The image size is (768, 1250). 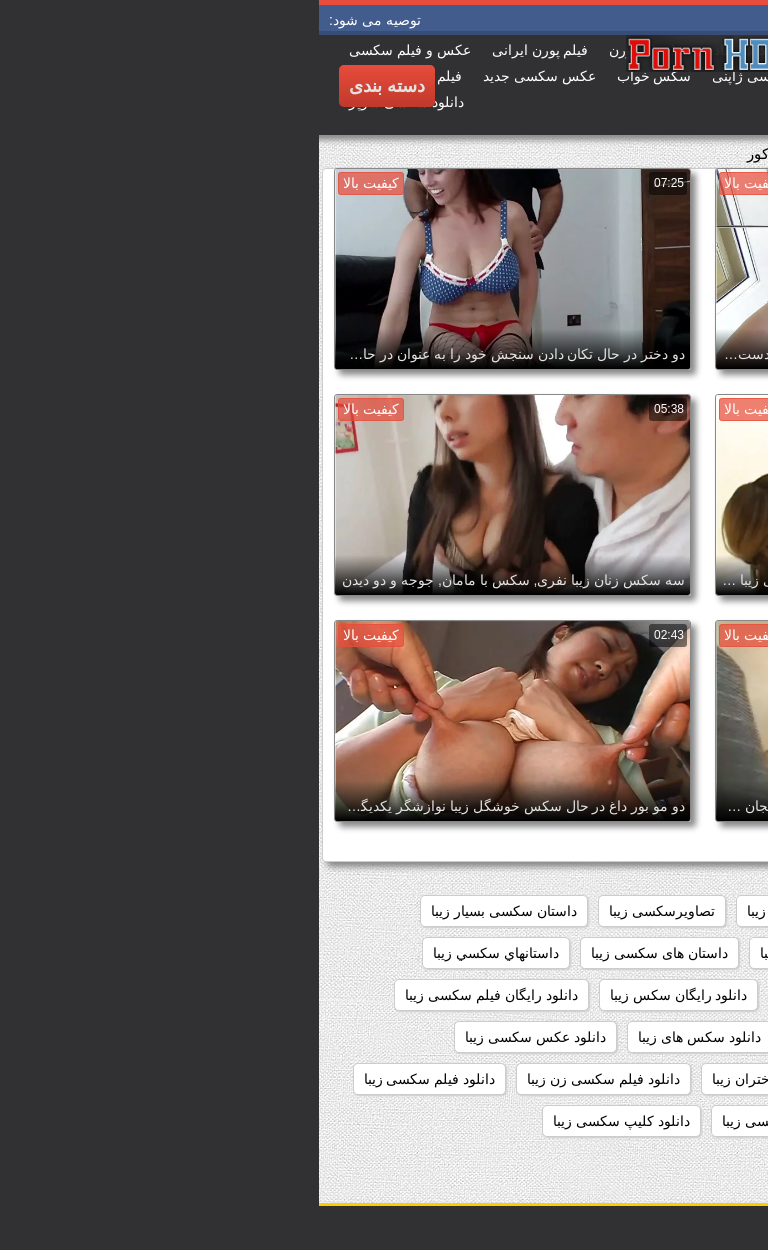 What do you see at coordinates (522, 1037) in the screenshot?
I see `دانلود سکس زیبا` at bounding box center [522, 1037].